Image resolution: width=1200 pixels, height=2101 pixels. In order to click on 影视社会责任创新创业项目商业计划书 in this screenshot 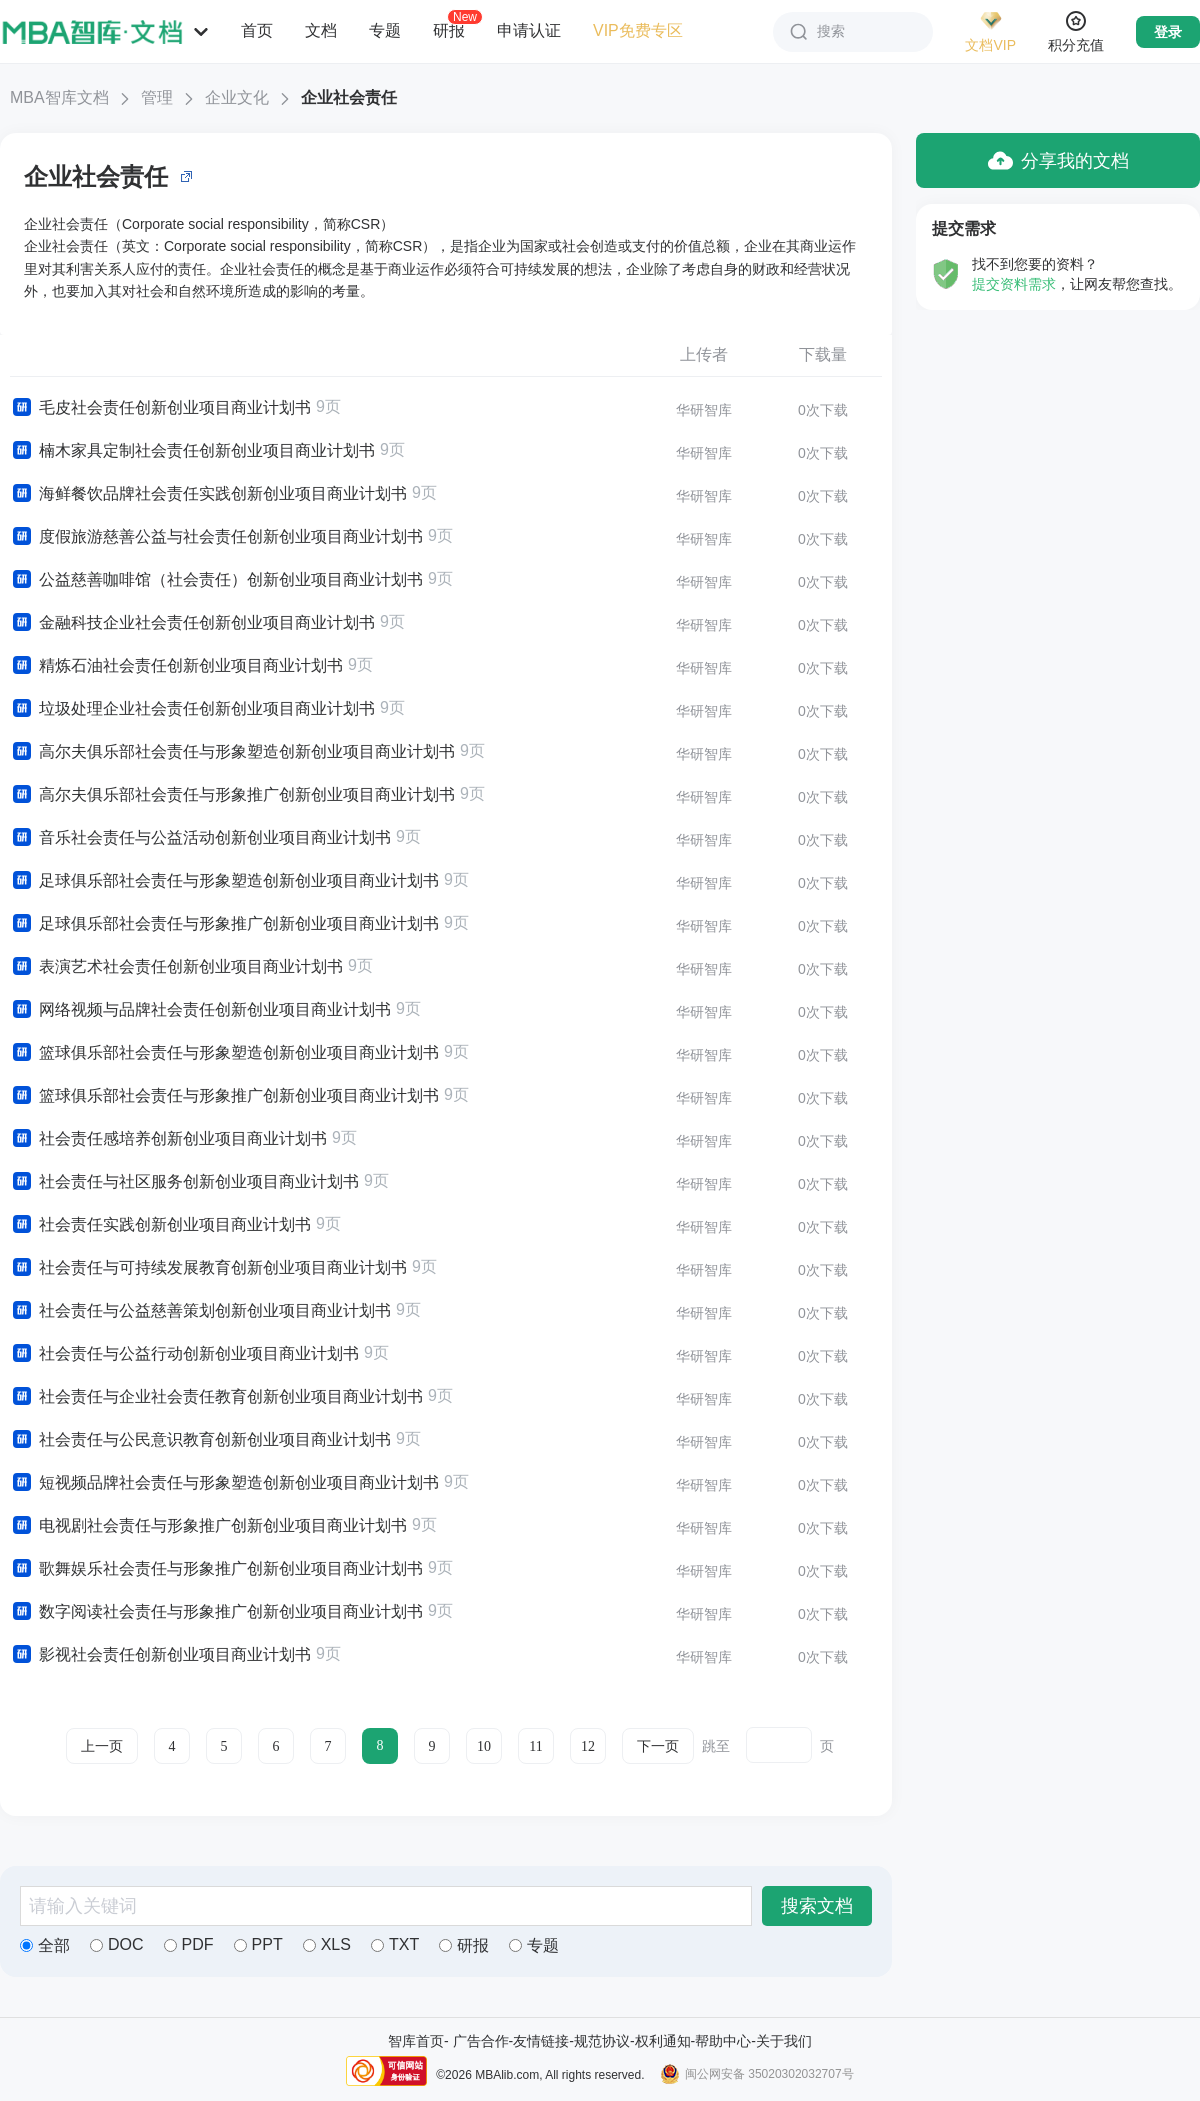, I will do `click(160, 1655)`.